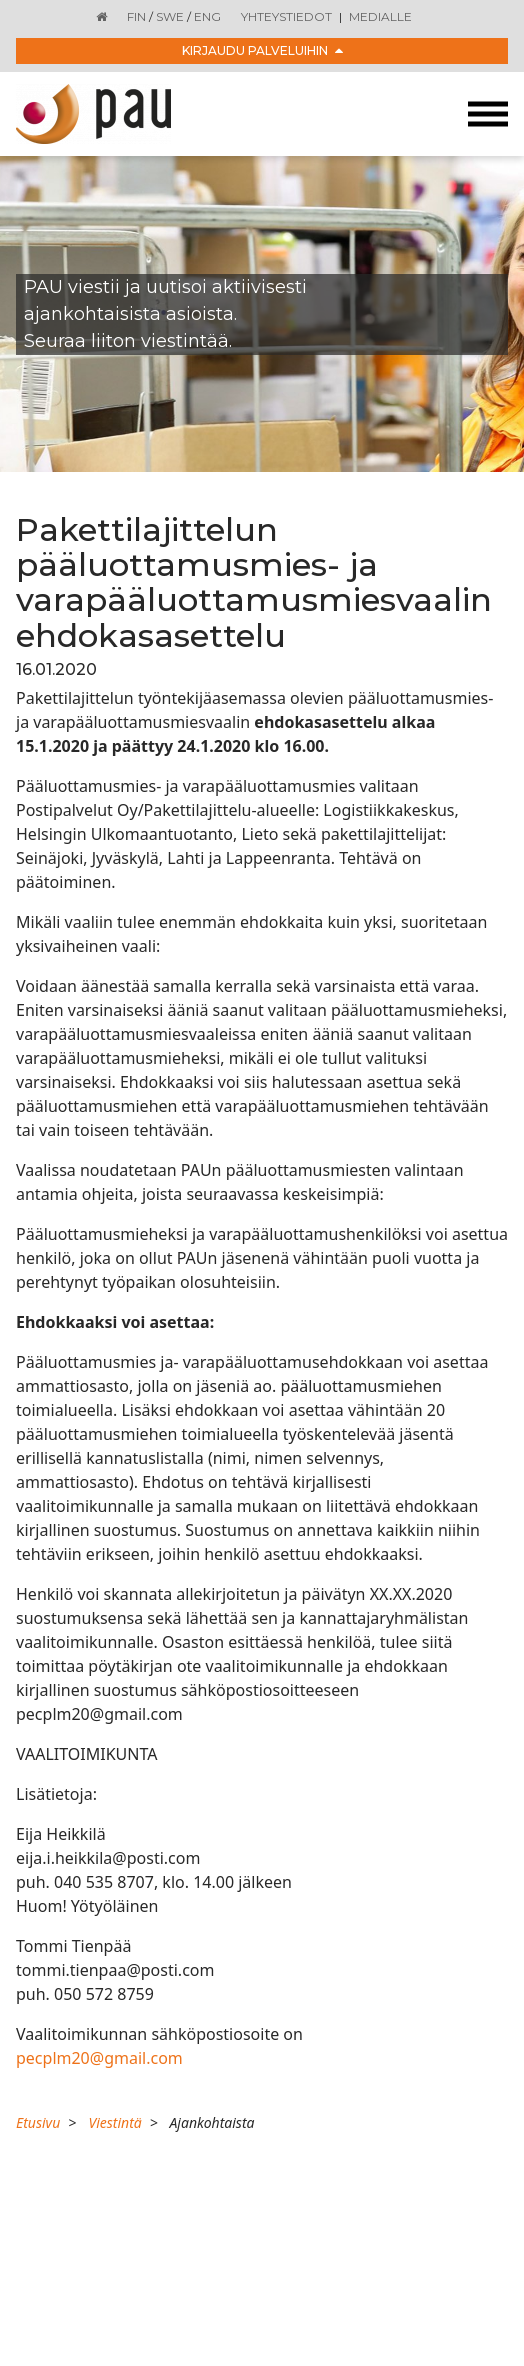 This screenshot has height=2366, width=524. I want to click on Medialle, so click(380, 16).